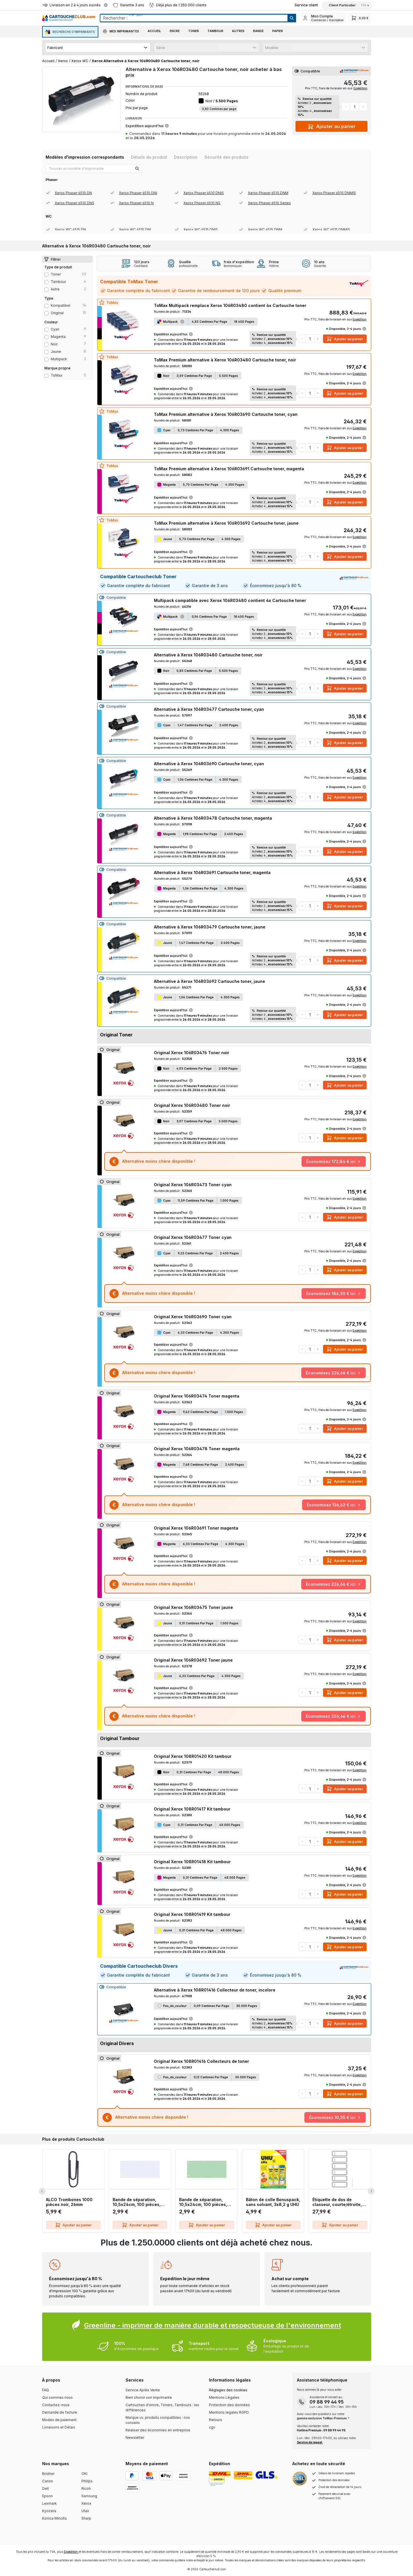 Image resolution: width=413 pixels, height=2576 pixels. What do you see at coordinates (212, 2427) in the screenshot?
I see `cgv` at bounding box center [212, 2427].